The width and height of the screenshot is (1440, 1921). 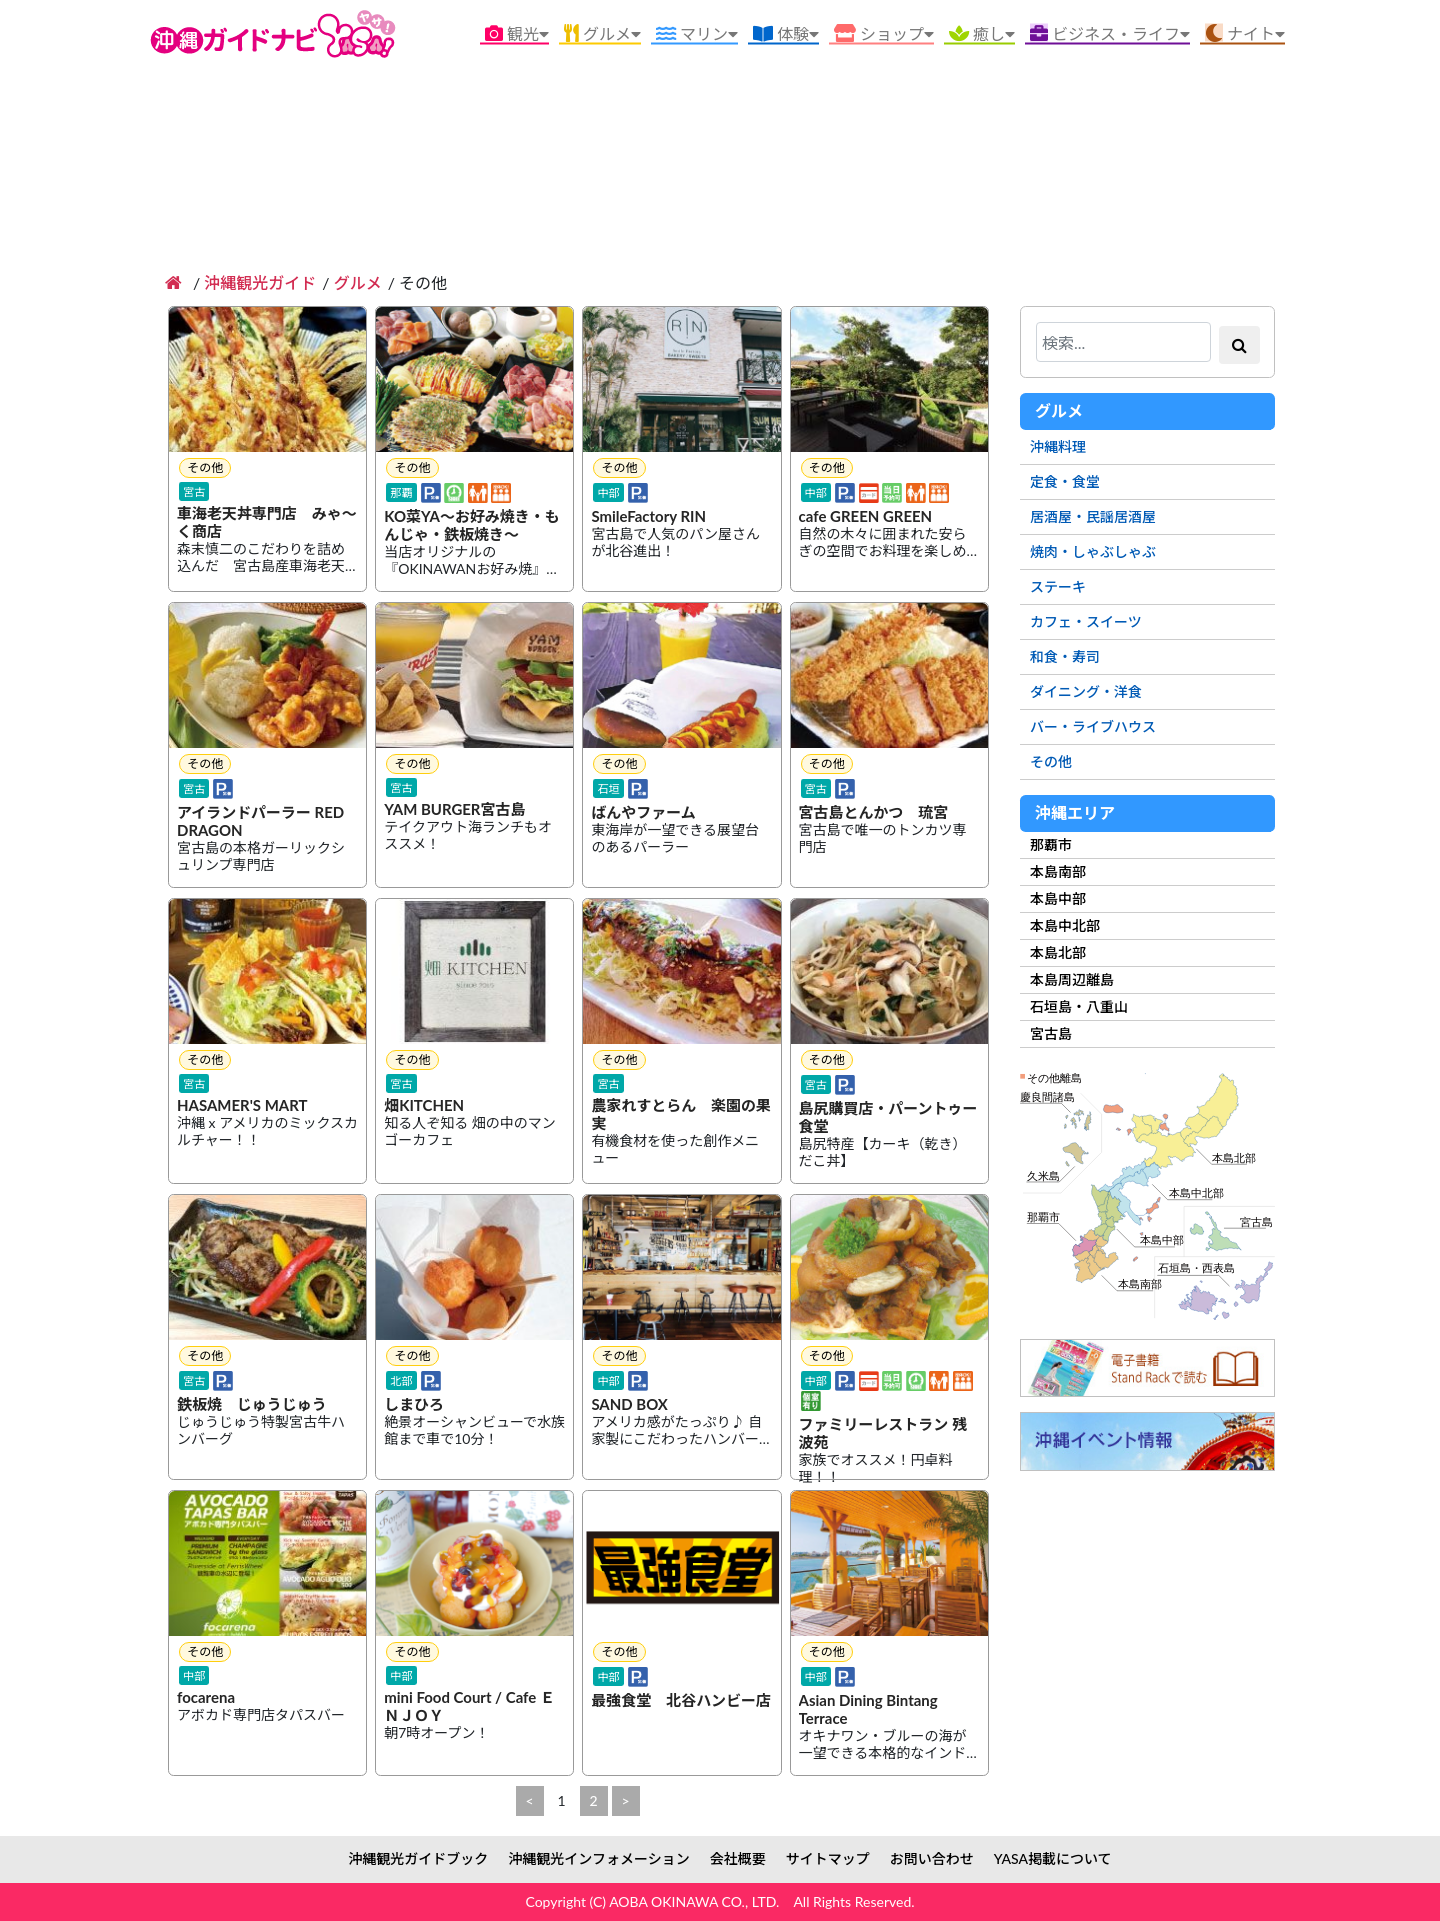 What do you see at coordinates (358, 282) in the screenshot?
I see `グルメ` at bounding box center [358, 282].